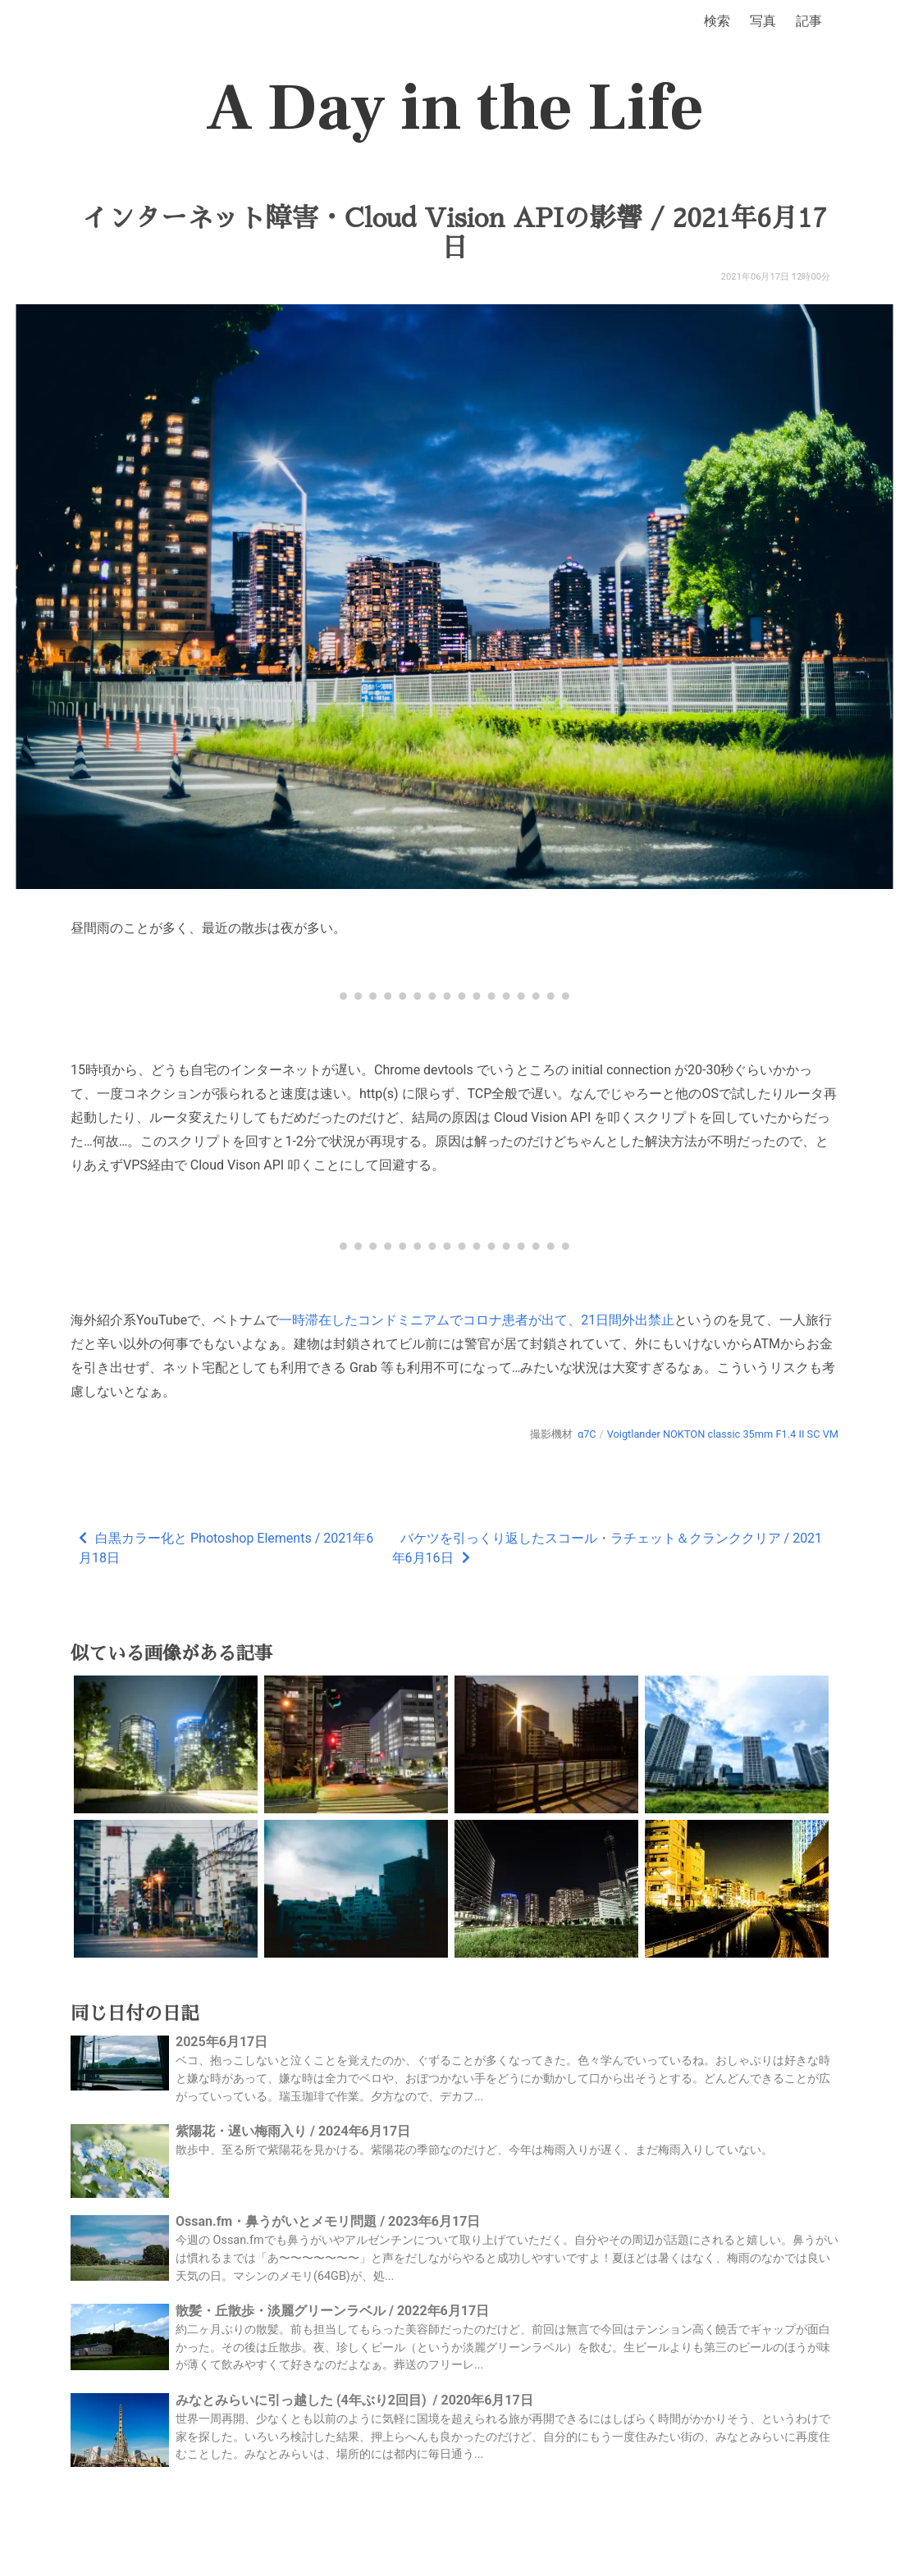 The width and height of the screenshot is (909, 2576). Describe the element at coordinates (587, 1434) in the screenshot. I see `α7C` at that location.